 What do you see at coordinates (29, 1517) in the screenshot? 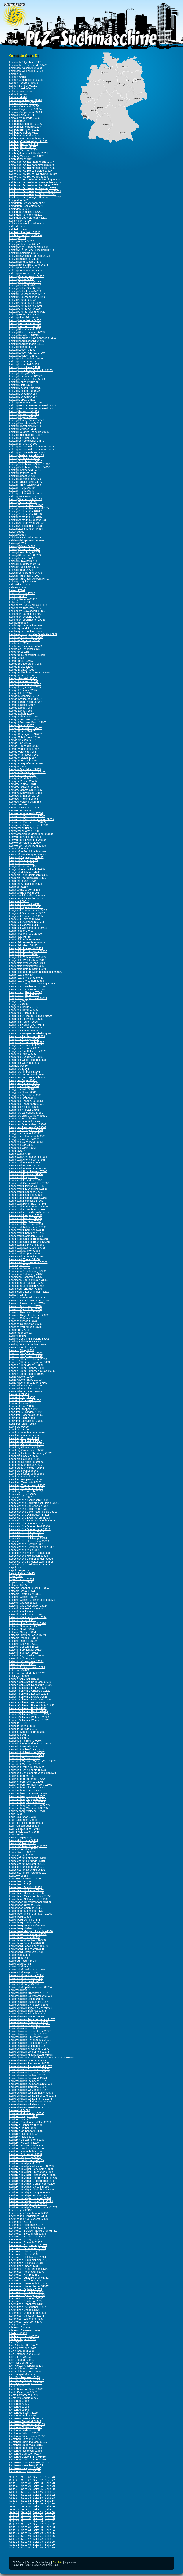
I see `Leopoldshöhe Evenhausen 33818` at bounding box center [29, 1517].